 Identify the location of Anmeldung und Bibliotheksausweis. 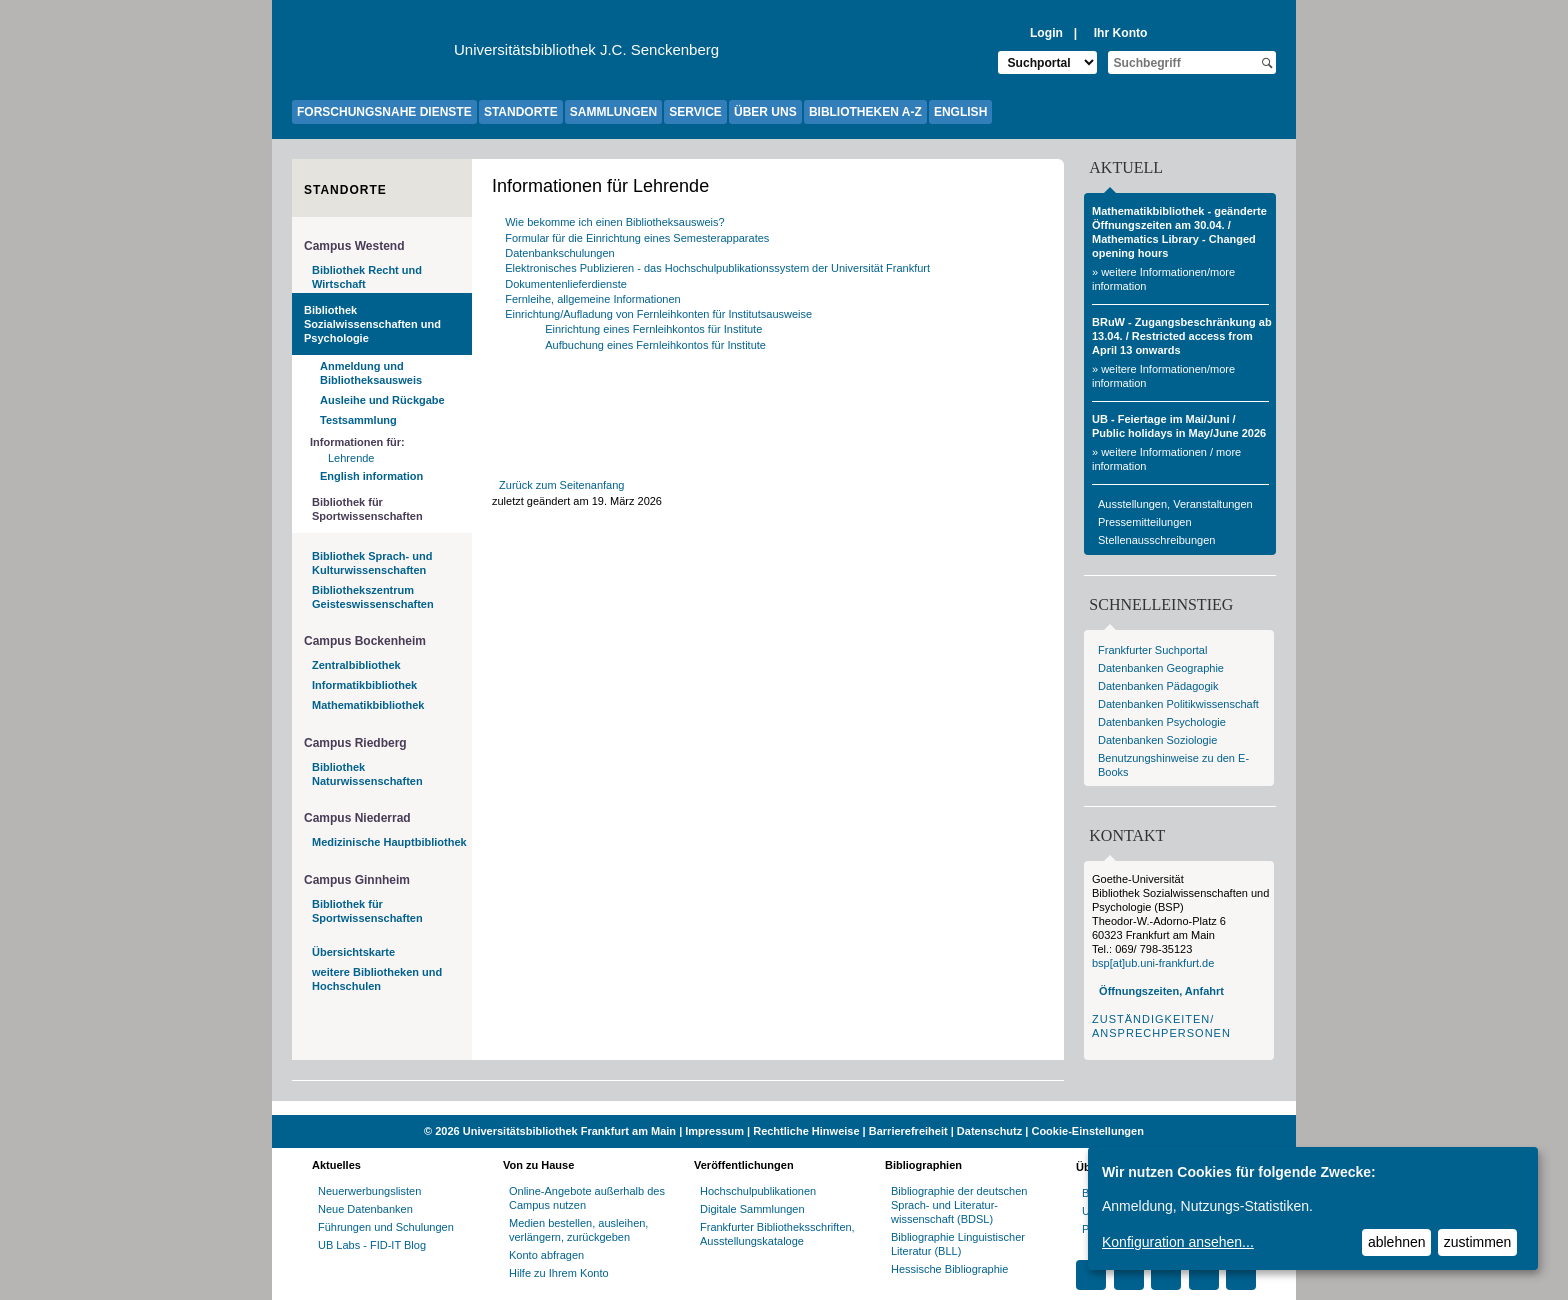
(371, 373).